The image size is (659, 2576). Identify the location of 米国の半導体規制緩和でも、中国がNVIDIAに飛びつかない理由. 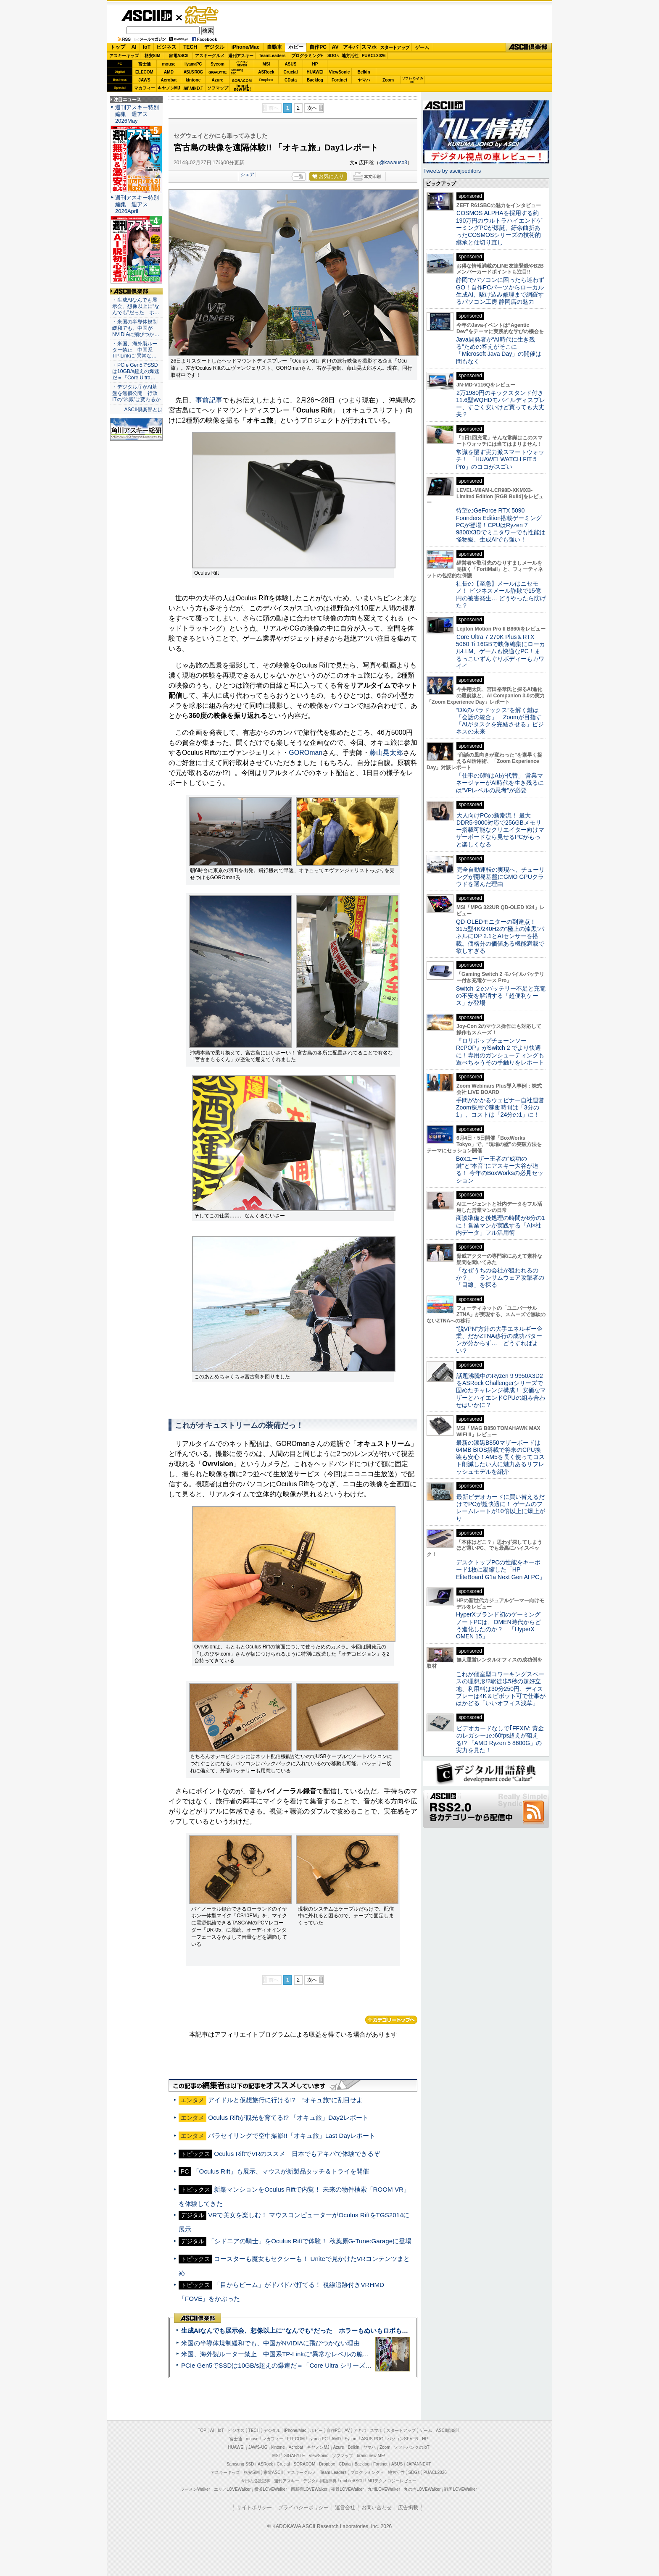
(270, 2343).